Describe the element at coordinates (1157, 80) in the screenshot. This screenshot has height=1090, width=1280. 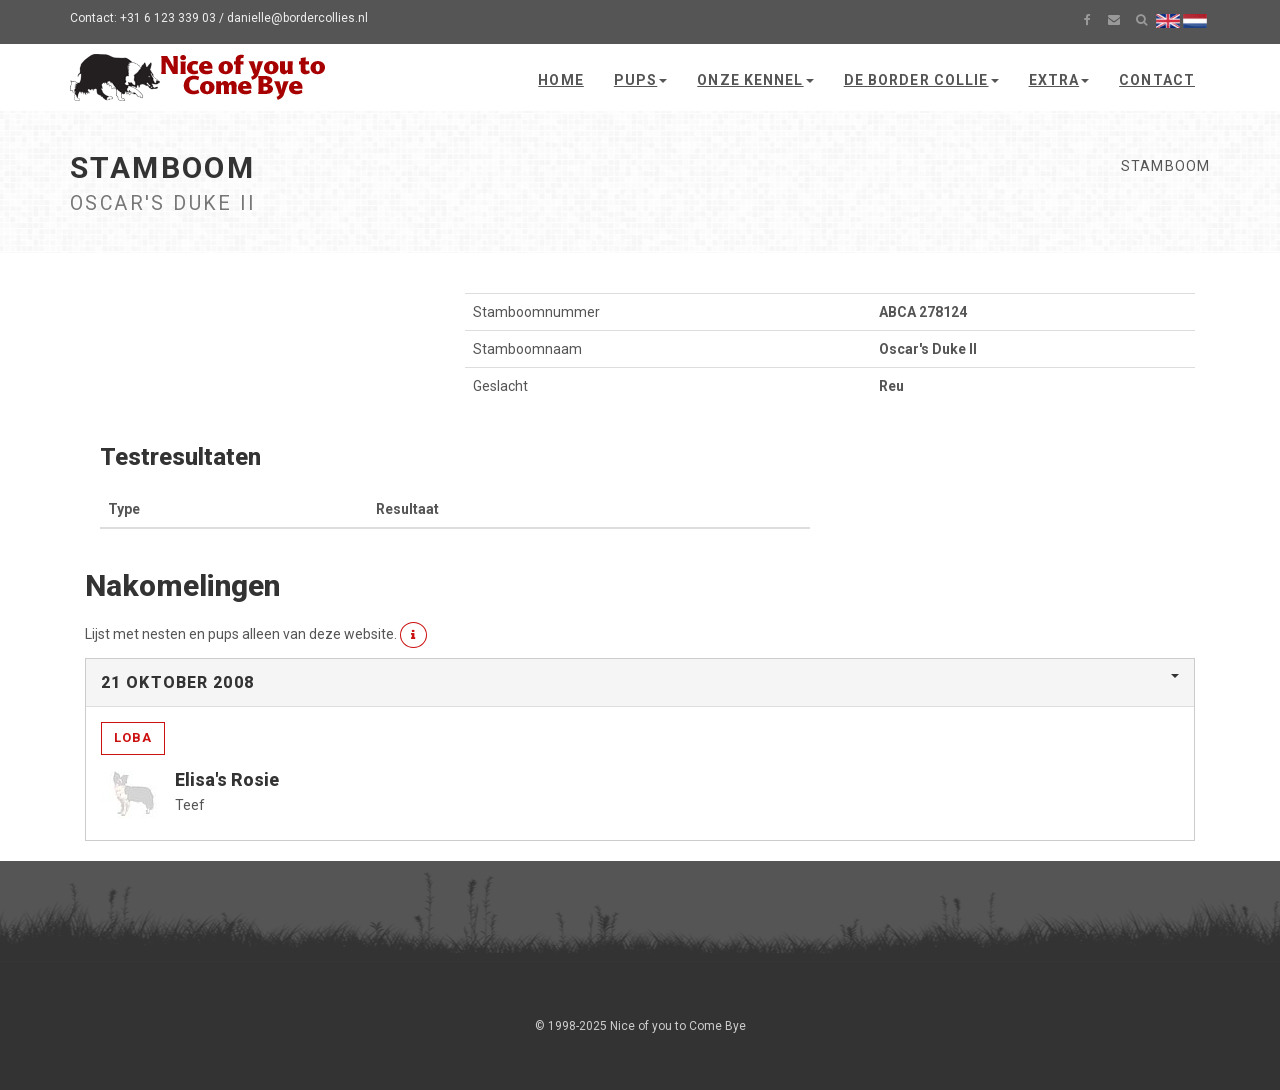
I see `Contact` at that location.